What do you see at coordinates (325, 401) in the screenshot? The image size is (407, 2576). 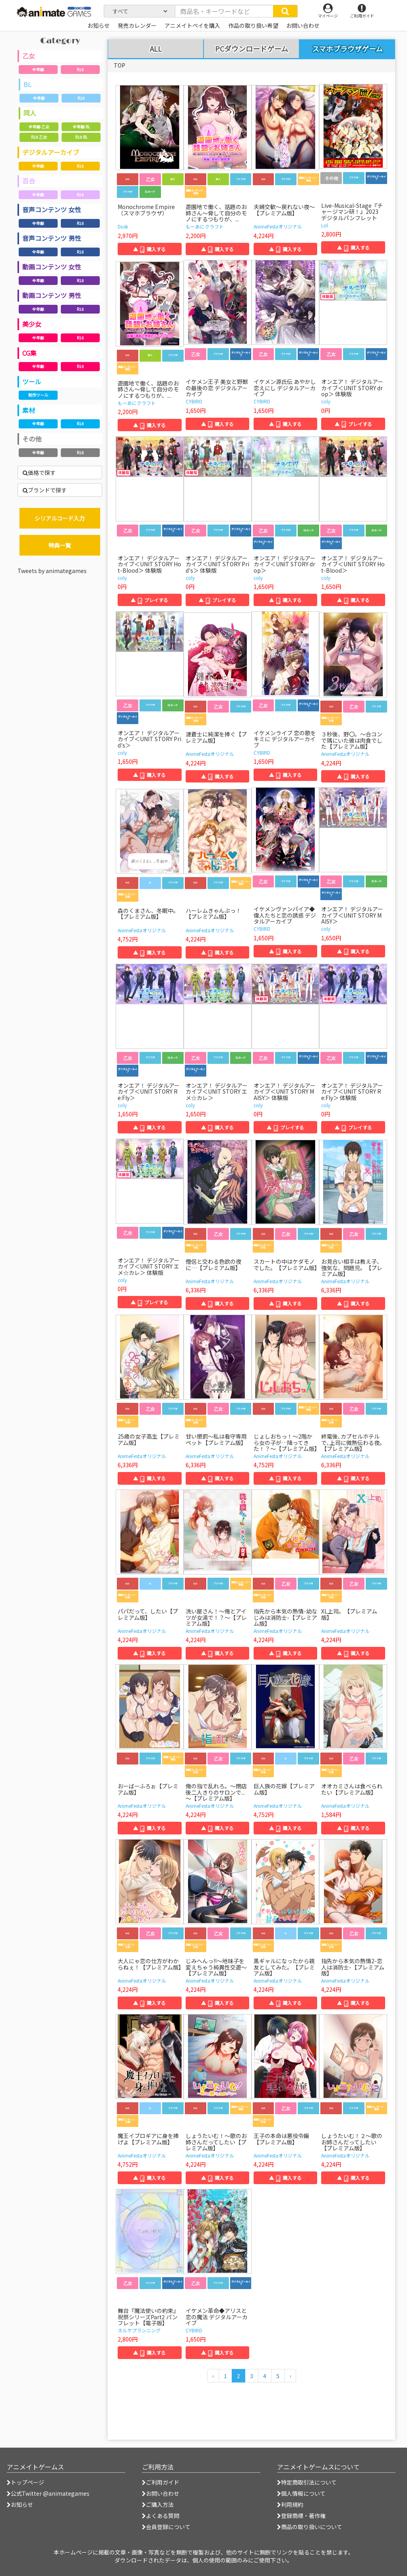 I see `coly` at bounding box center [325, 401].